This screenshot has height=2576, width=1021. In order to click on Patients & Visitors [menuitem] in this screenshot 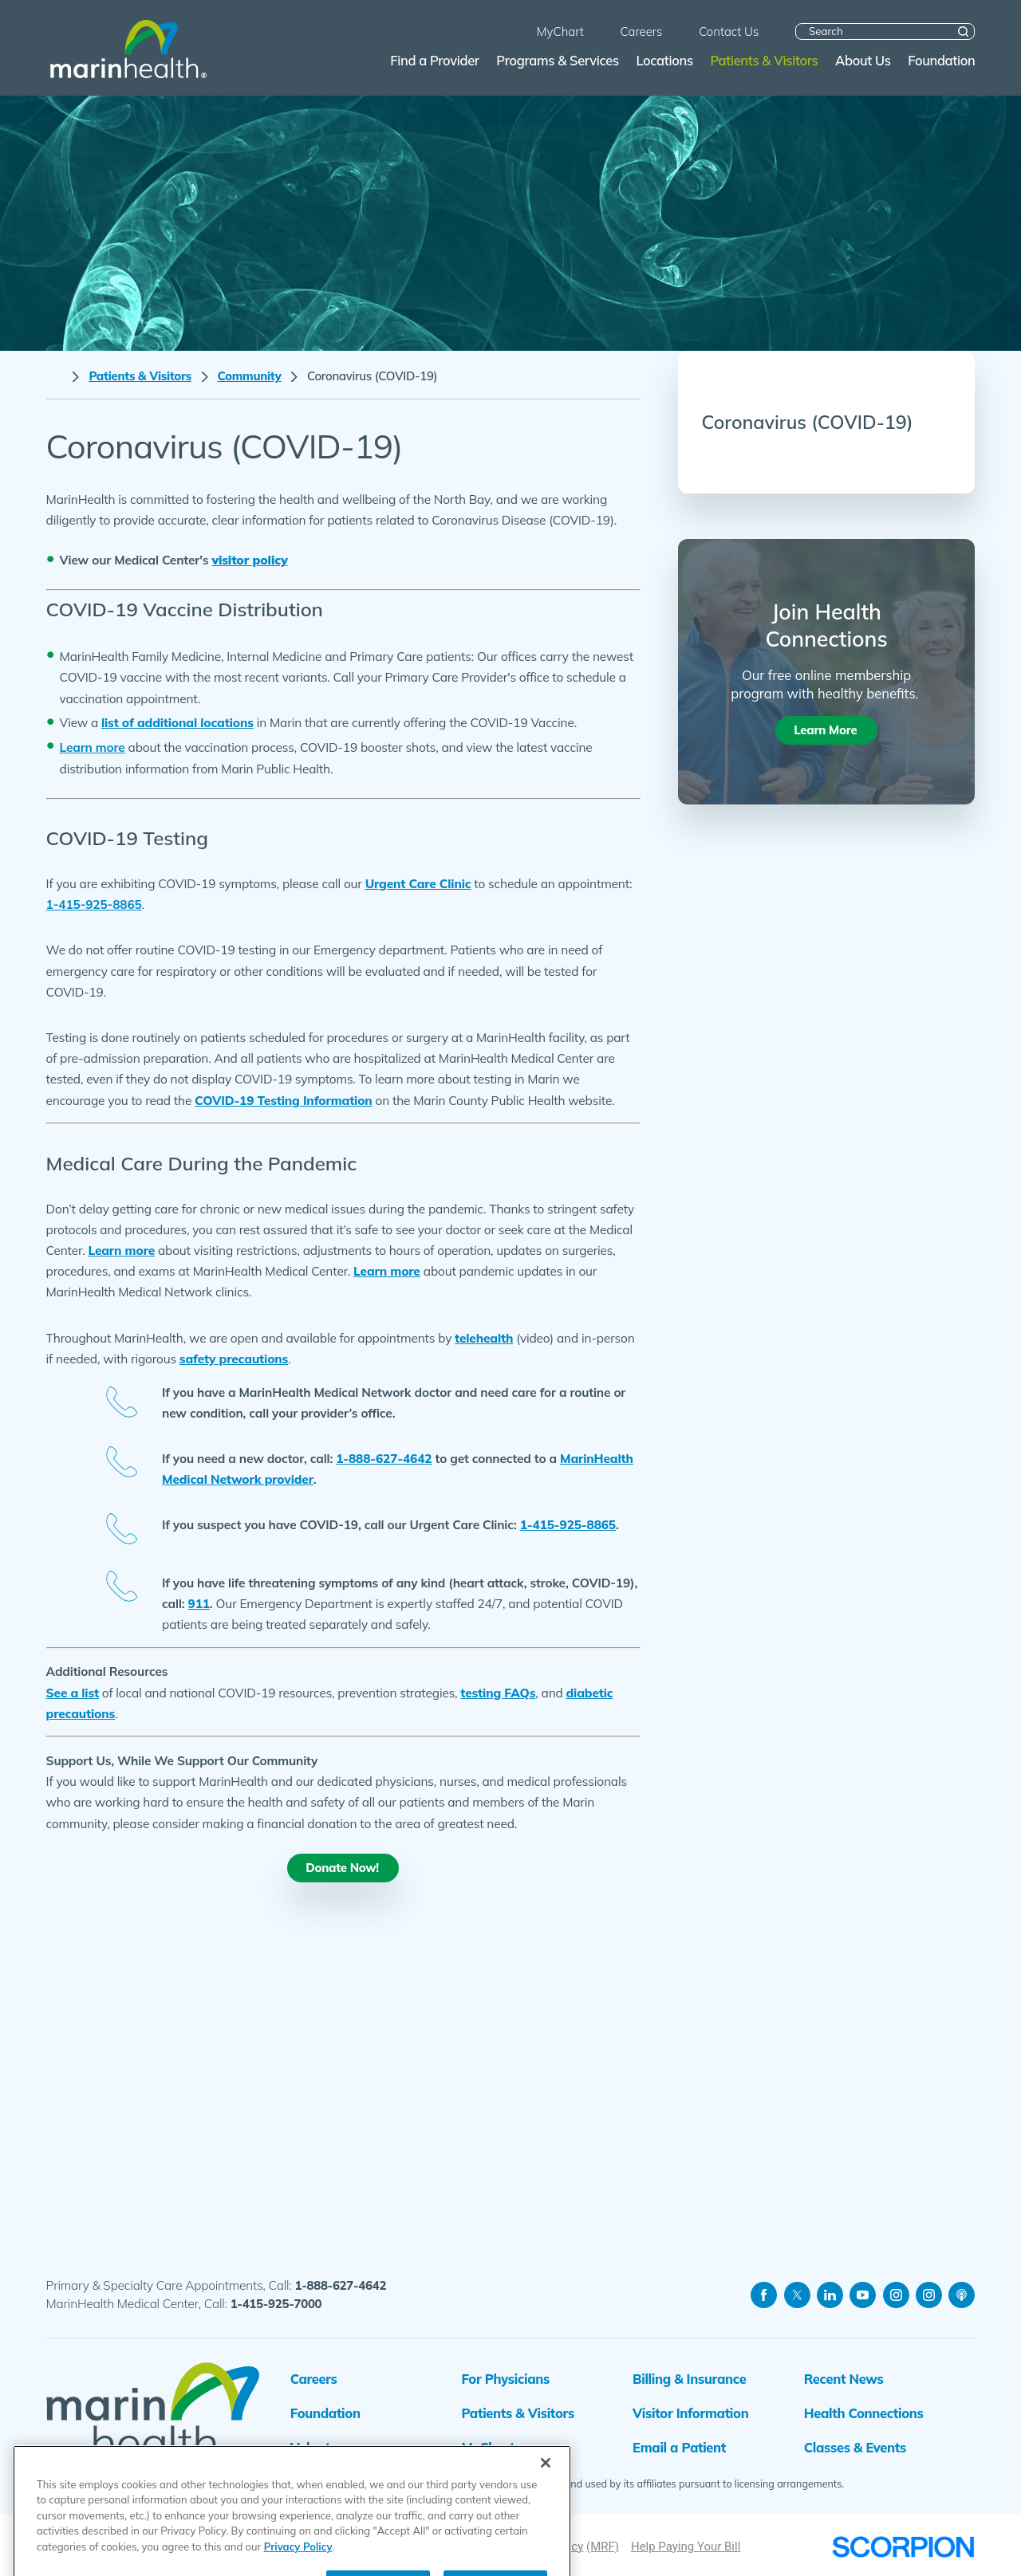, I will do `click(764, 60)`.